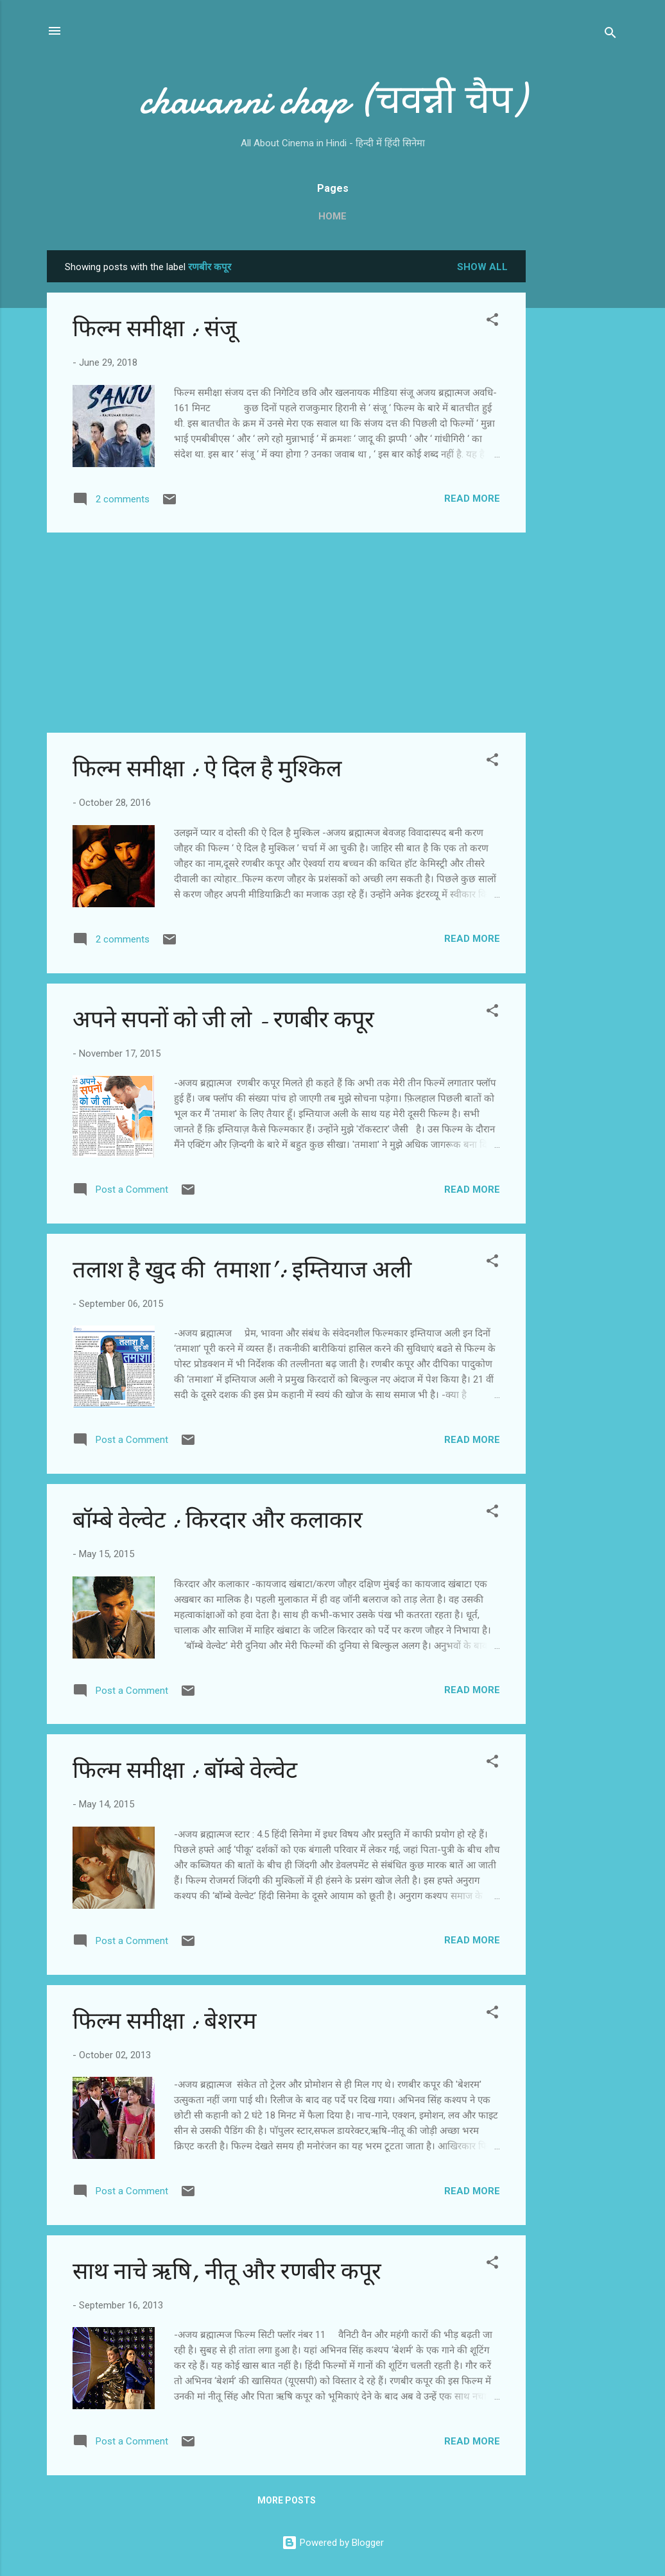 The height and width of the screenshot is (2576, 665). Describe the element at coordinates (242, 1270) in the screenshot. I see `तलाश है खुद की ‘तमाशा’: इम्तियाज अली` at that location.